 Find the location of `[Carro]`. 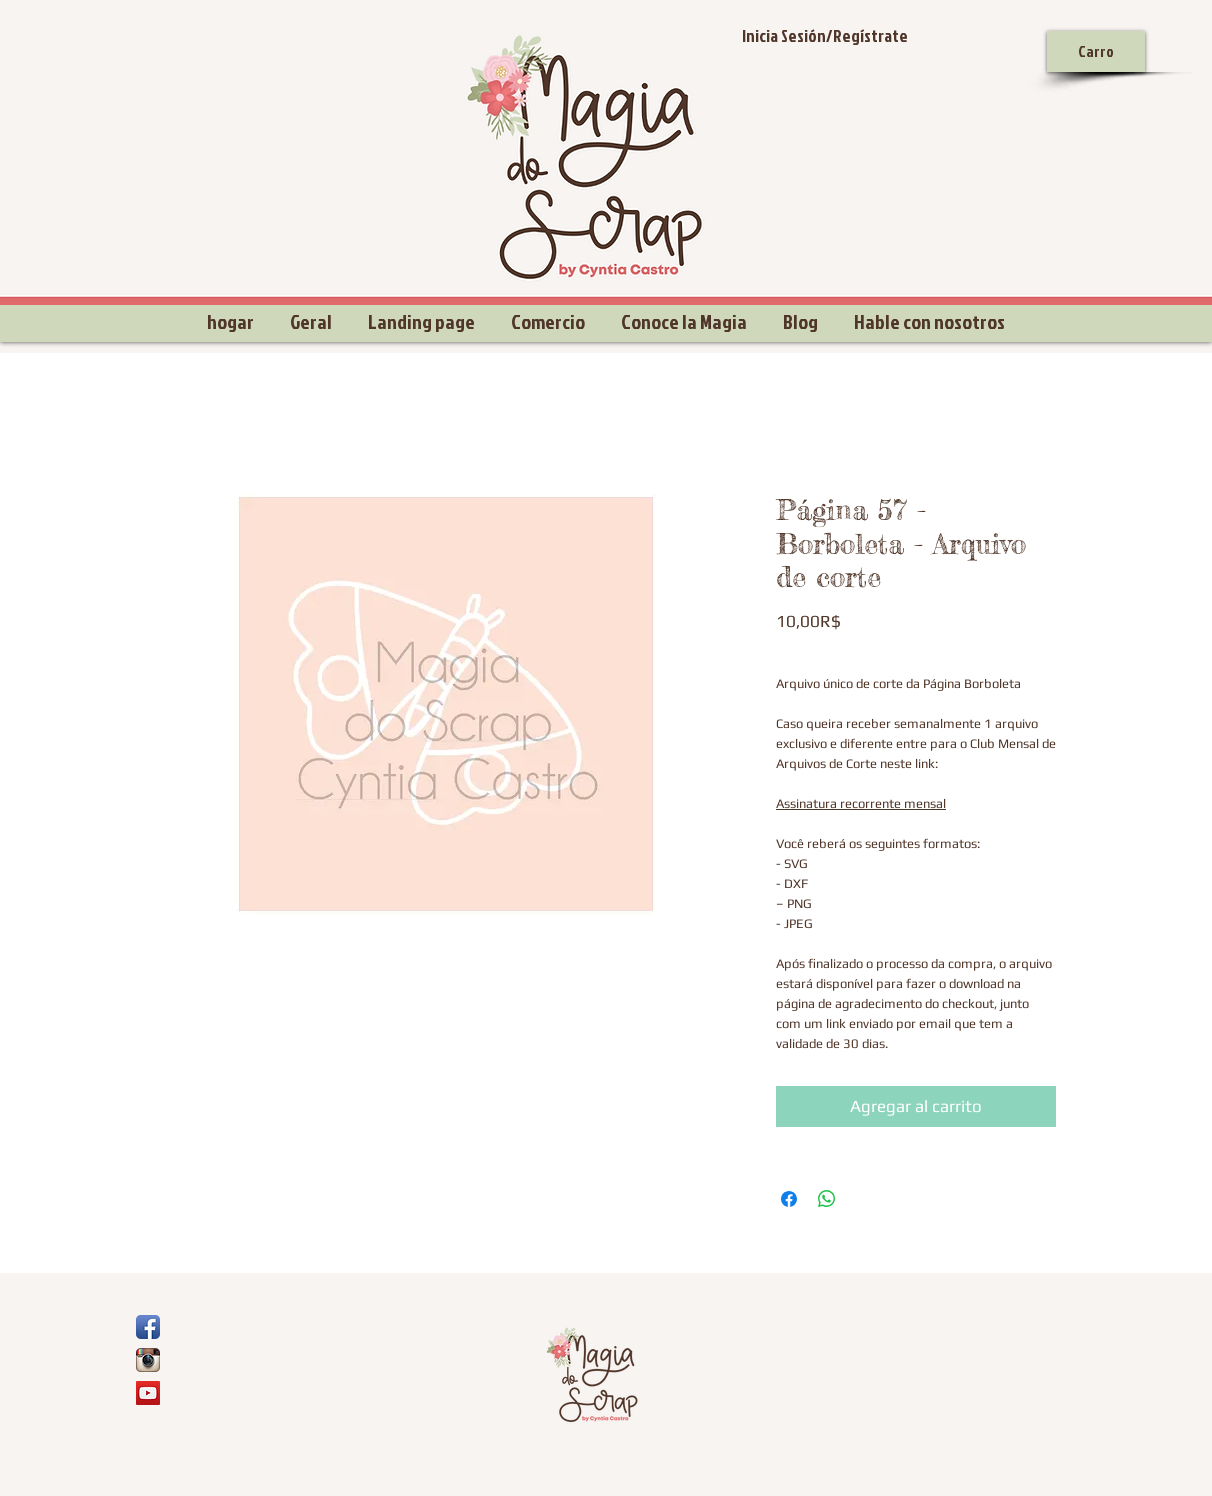

[Carro] is located at coordinates (1096, 51).